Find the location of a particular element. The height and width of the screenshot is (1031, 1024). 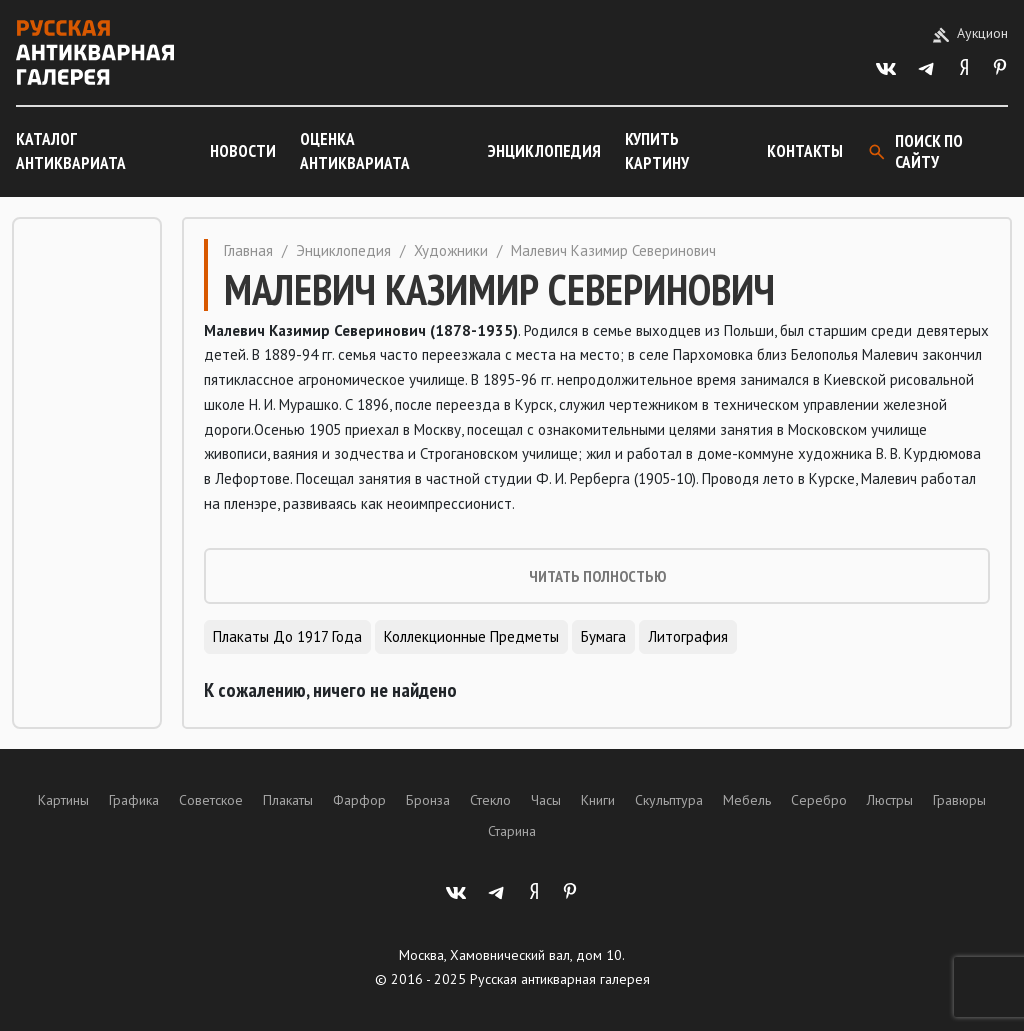

Купить картину is located at coordinates (657, 151).